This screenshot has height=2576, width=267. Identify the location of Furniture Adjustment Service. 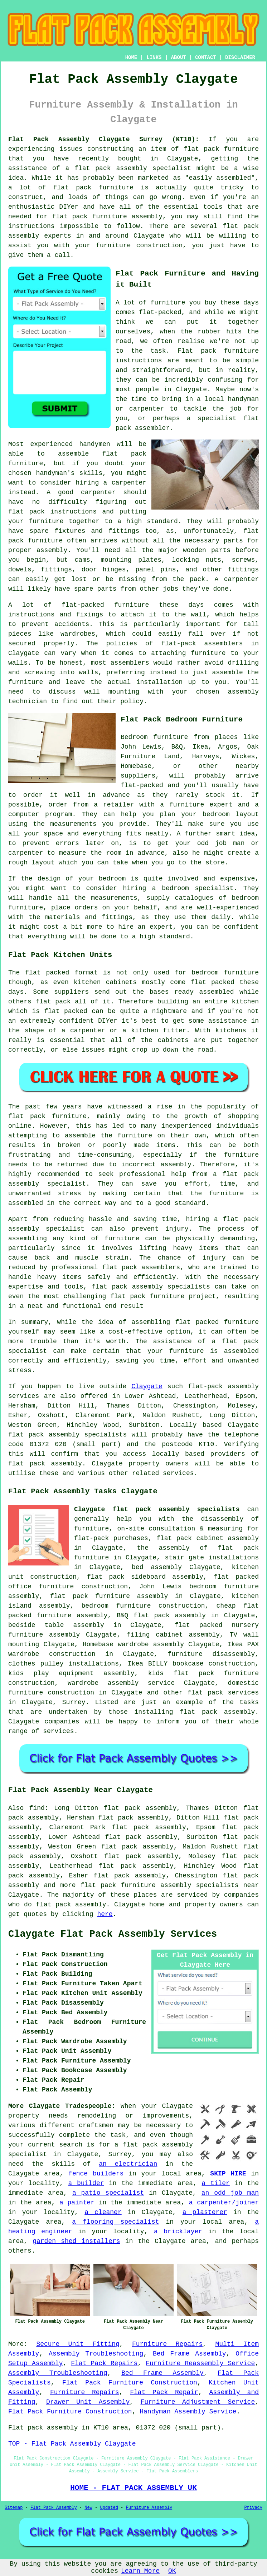
(197, 2402).